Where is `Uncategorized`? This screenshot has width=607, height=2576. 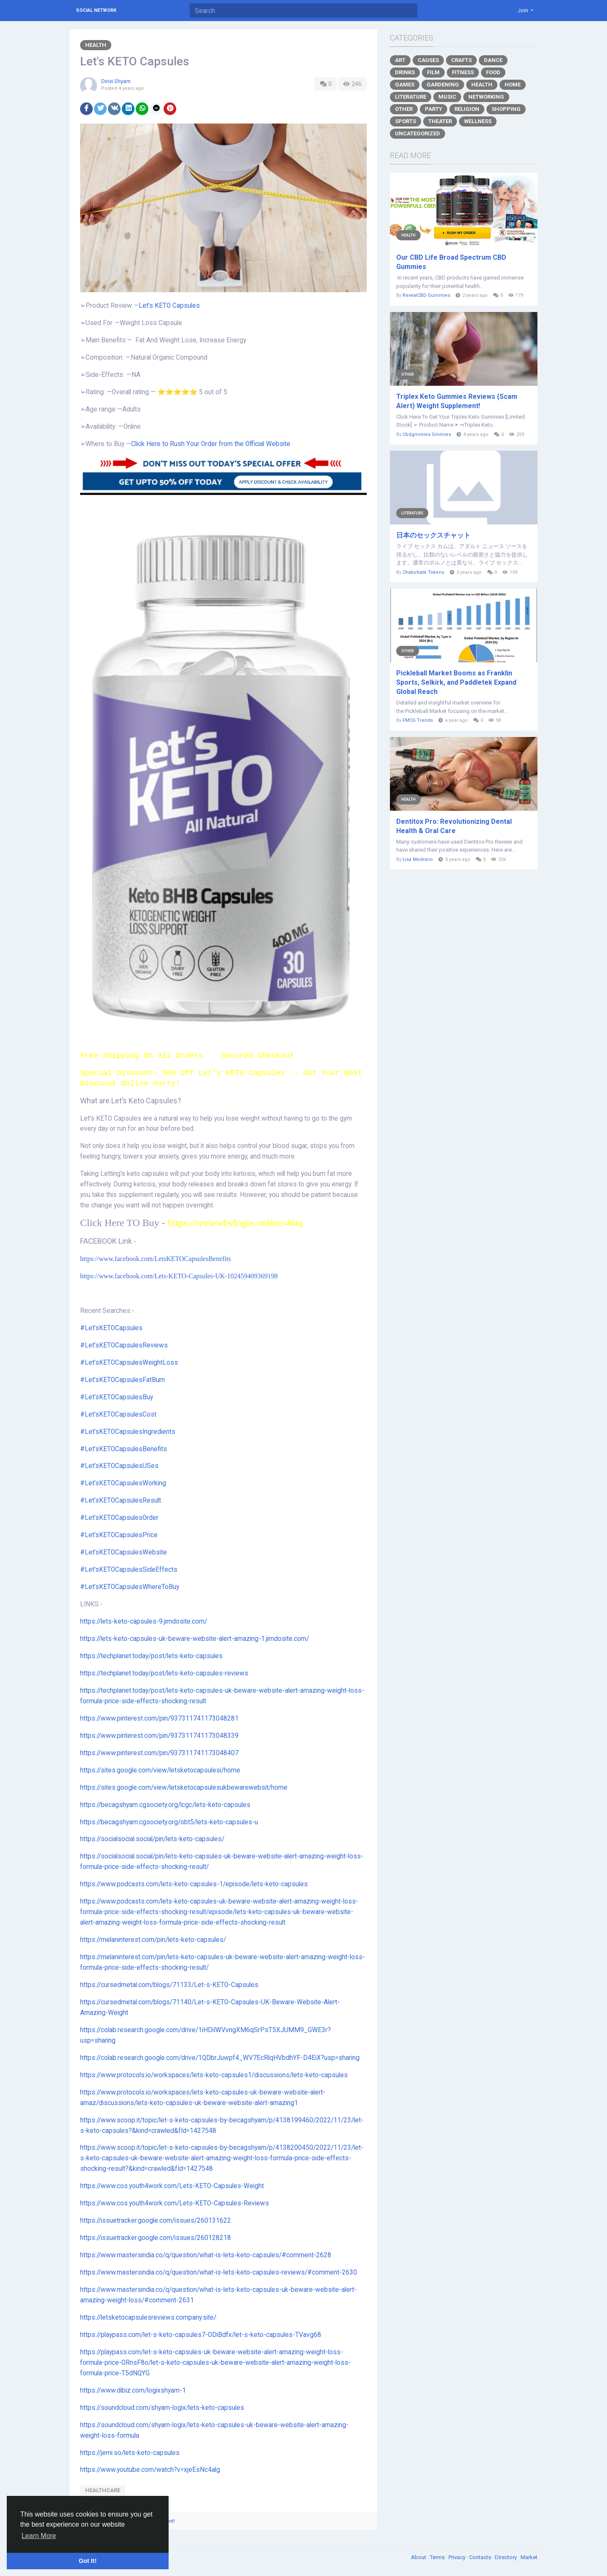
Uncategorized is located at coordinates (417, 133).